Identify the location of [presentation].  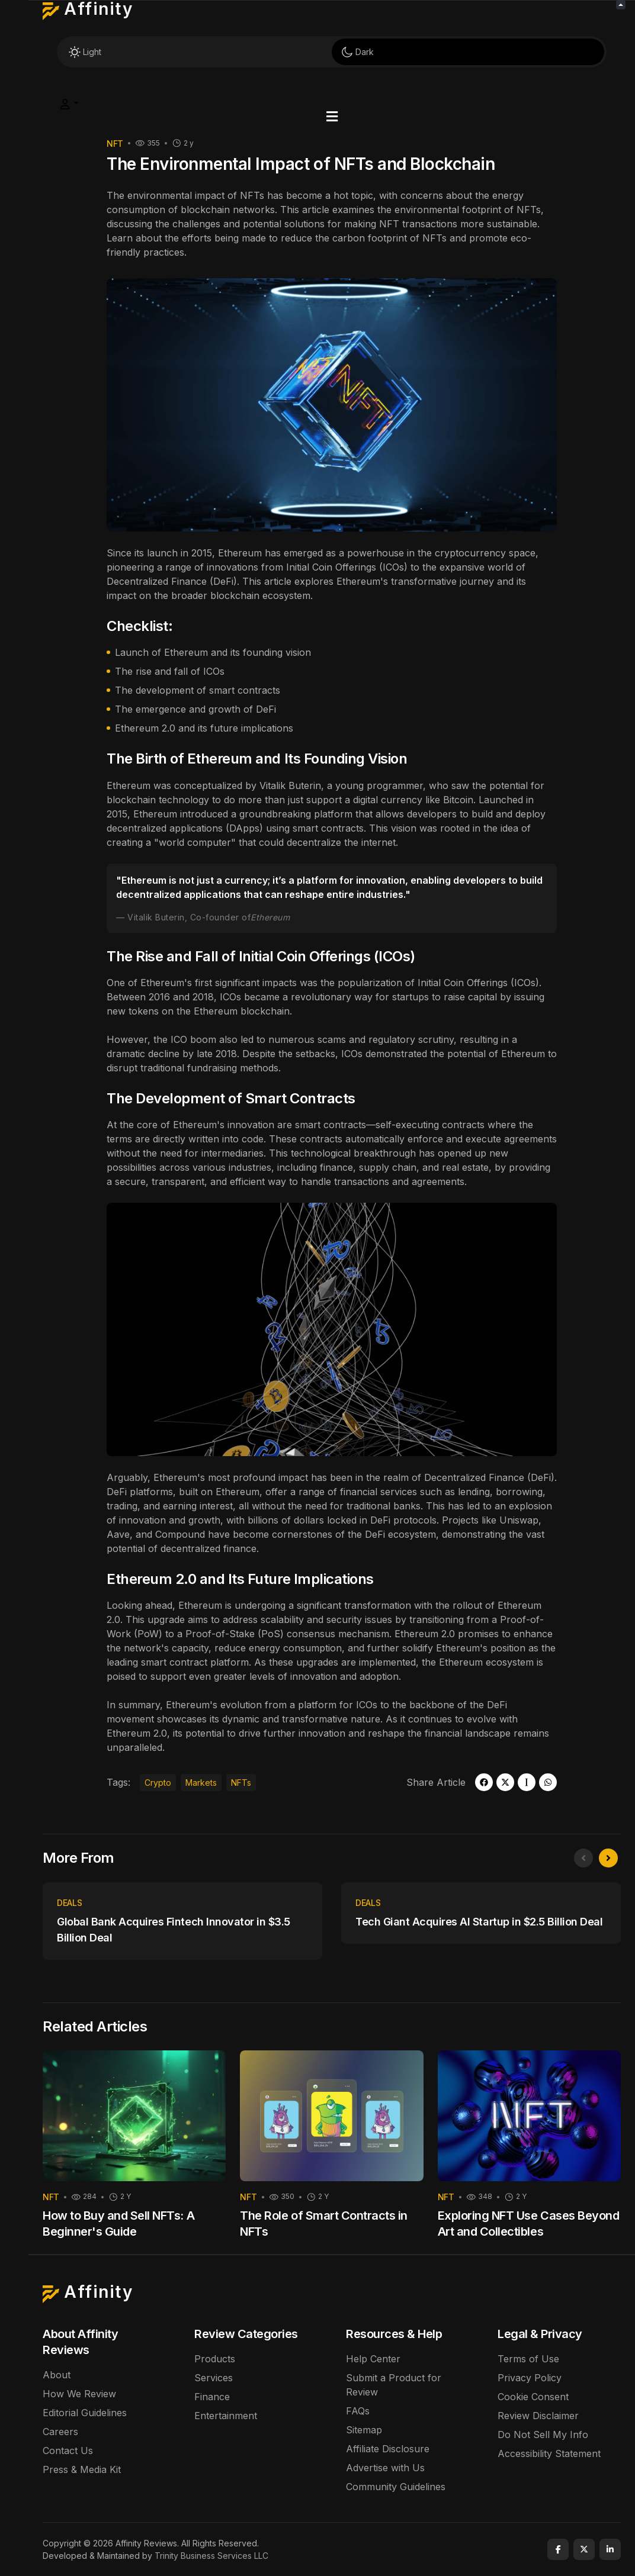
(583, 1858).